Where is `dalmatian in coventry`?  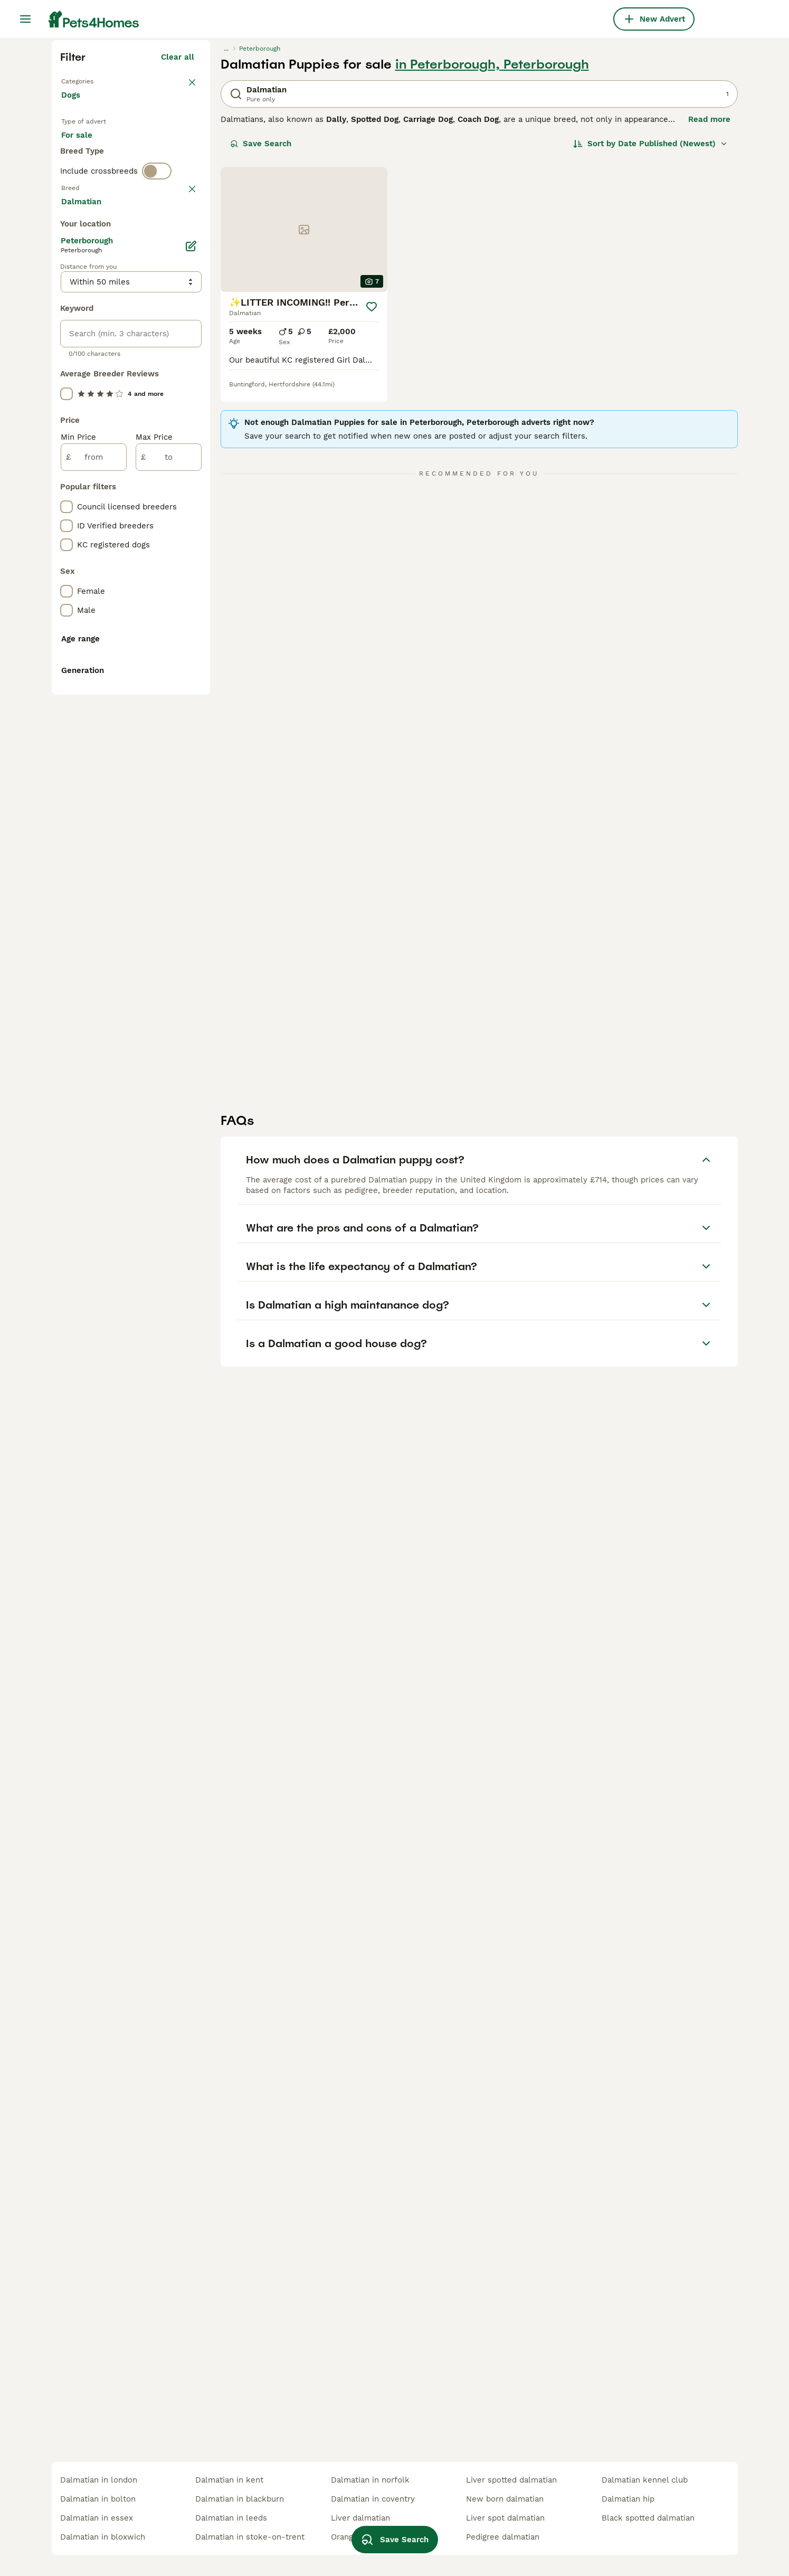
dalmatian in coventry is located at coordinates (373, 2499).